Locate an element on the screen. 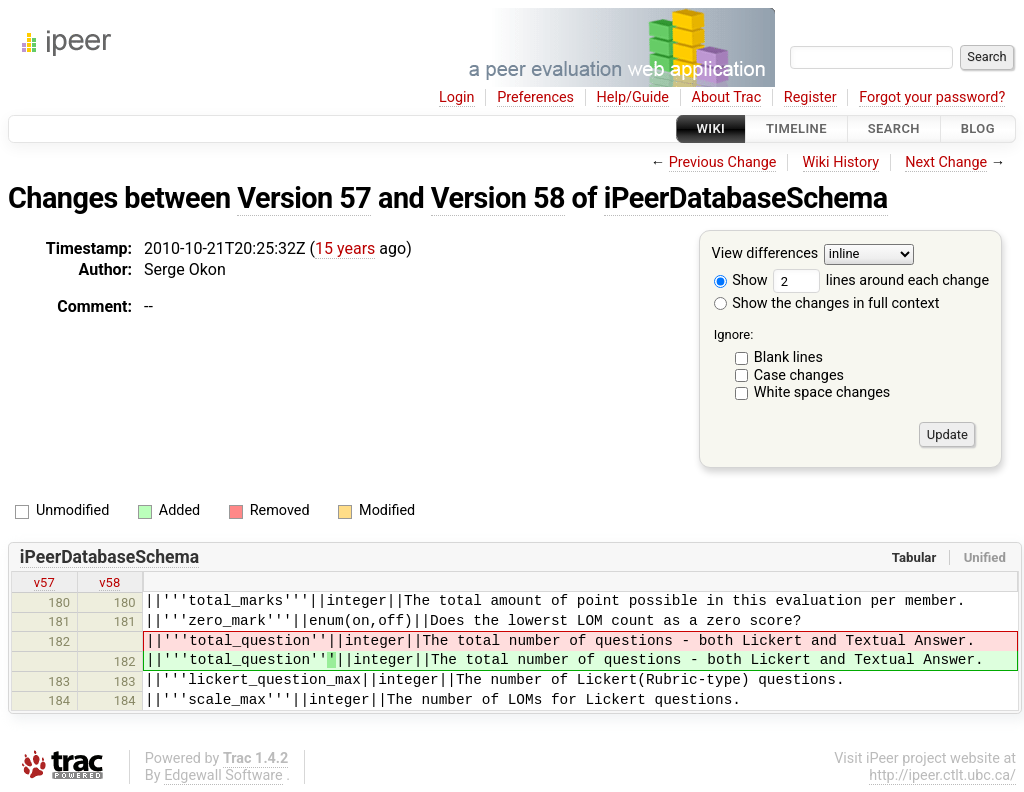 This screenshot has height=792, width=1024. Version 57 is located at coordinates (304, 198).